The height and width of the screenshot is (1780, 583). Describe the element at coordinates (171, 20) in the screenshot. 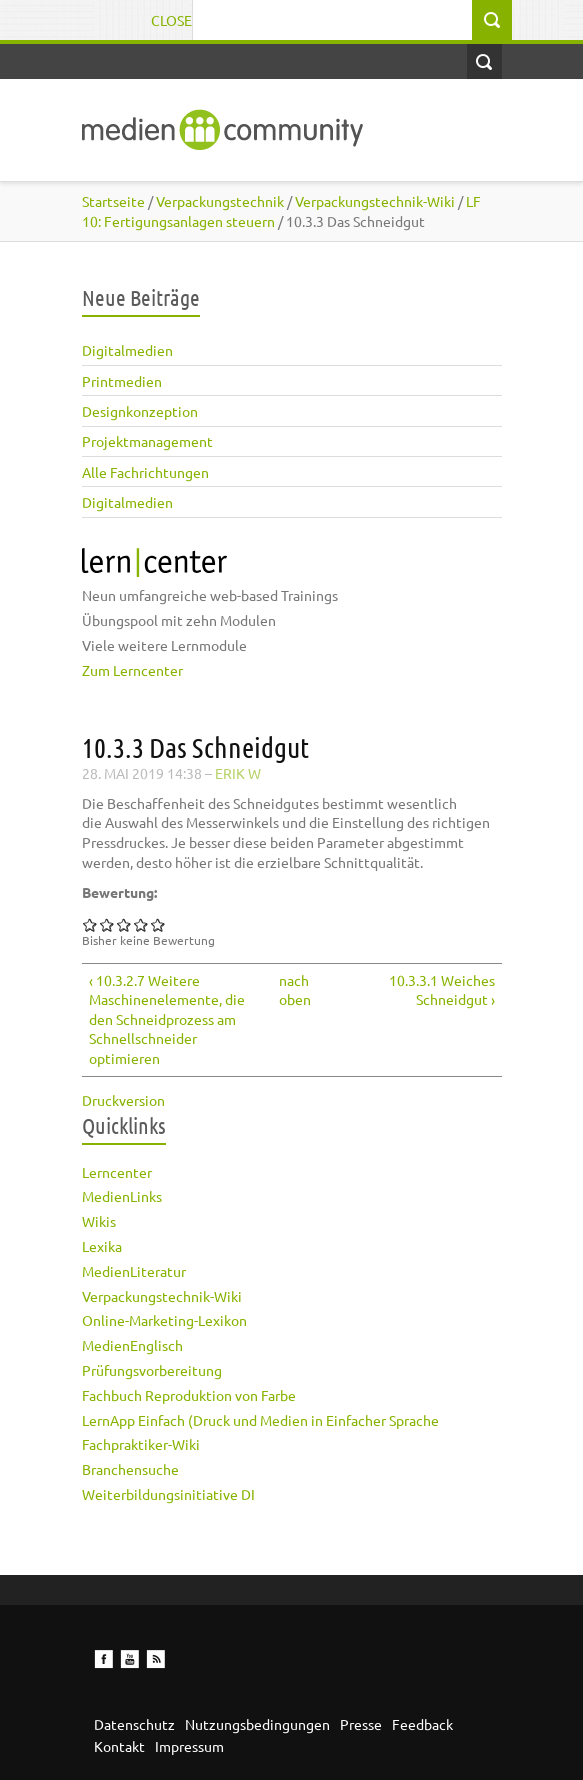

I see `Close` at that location.